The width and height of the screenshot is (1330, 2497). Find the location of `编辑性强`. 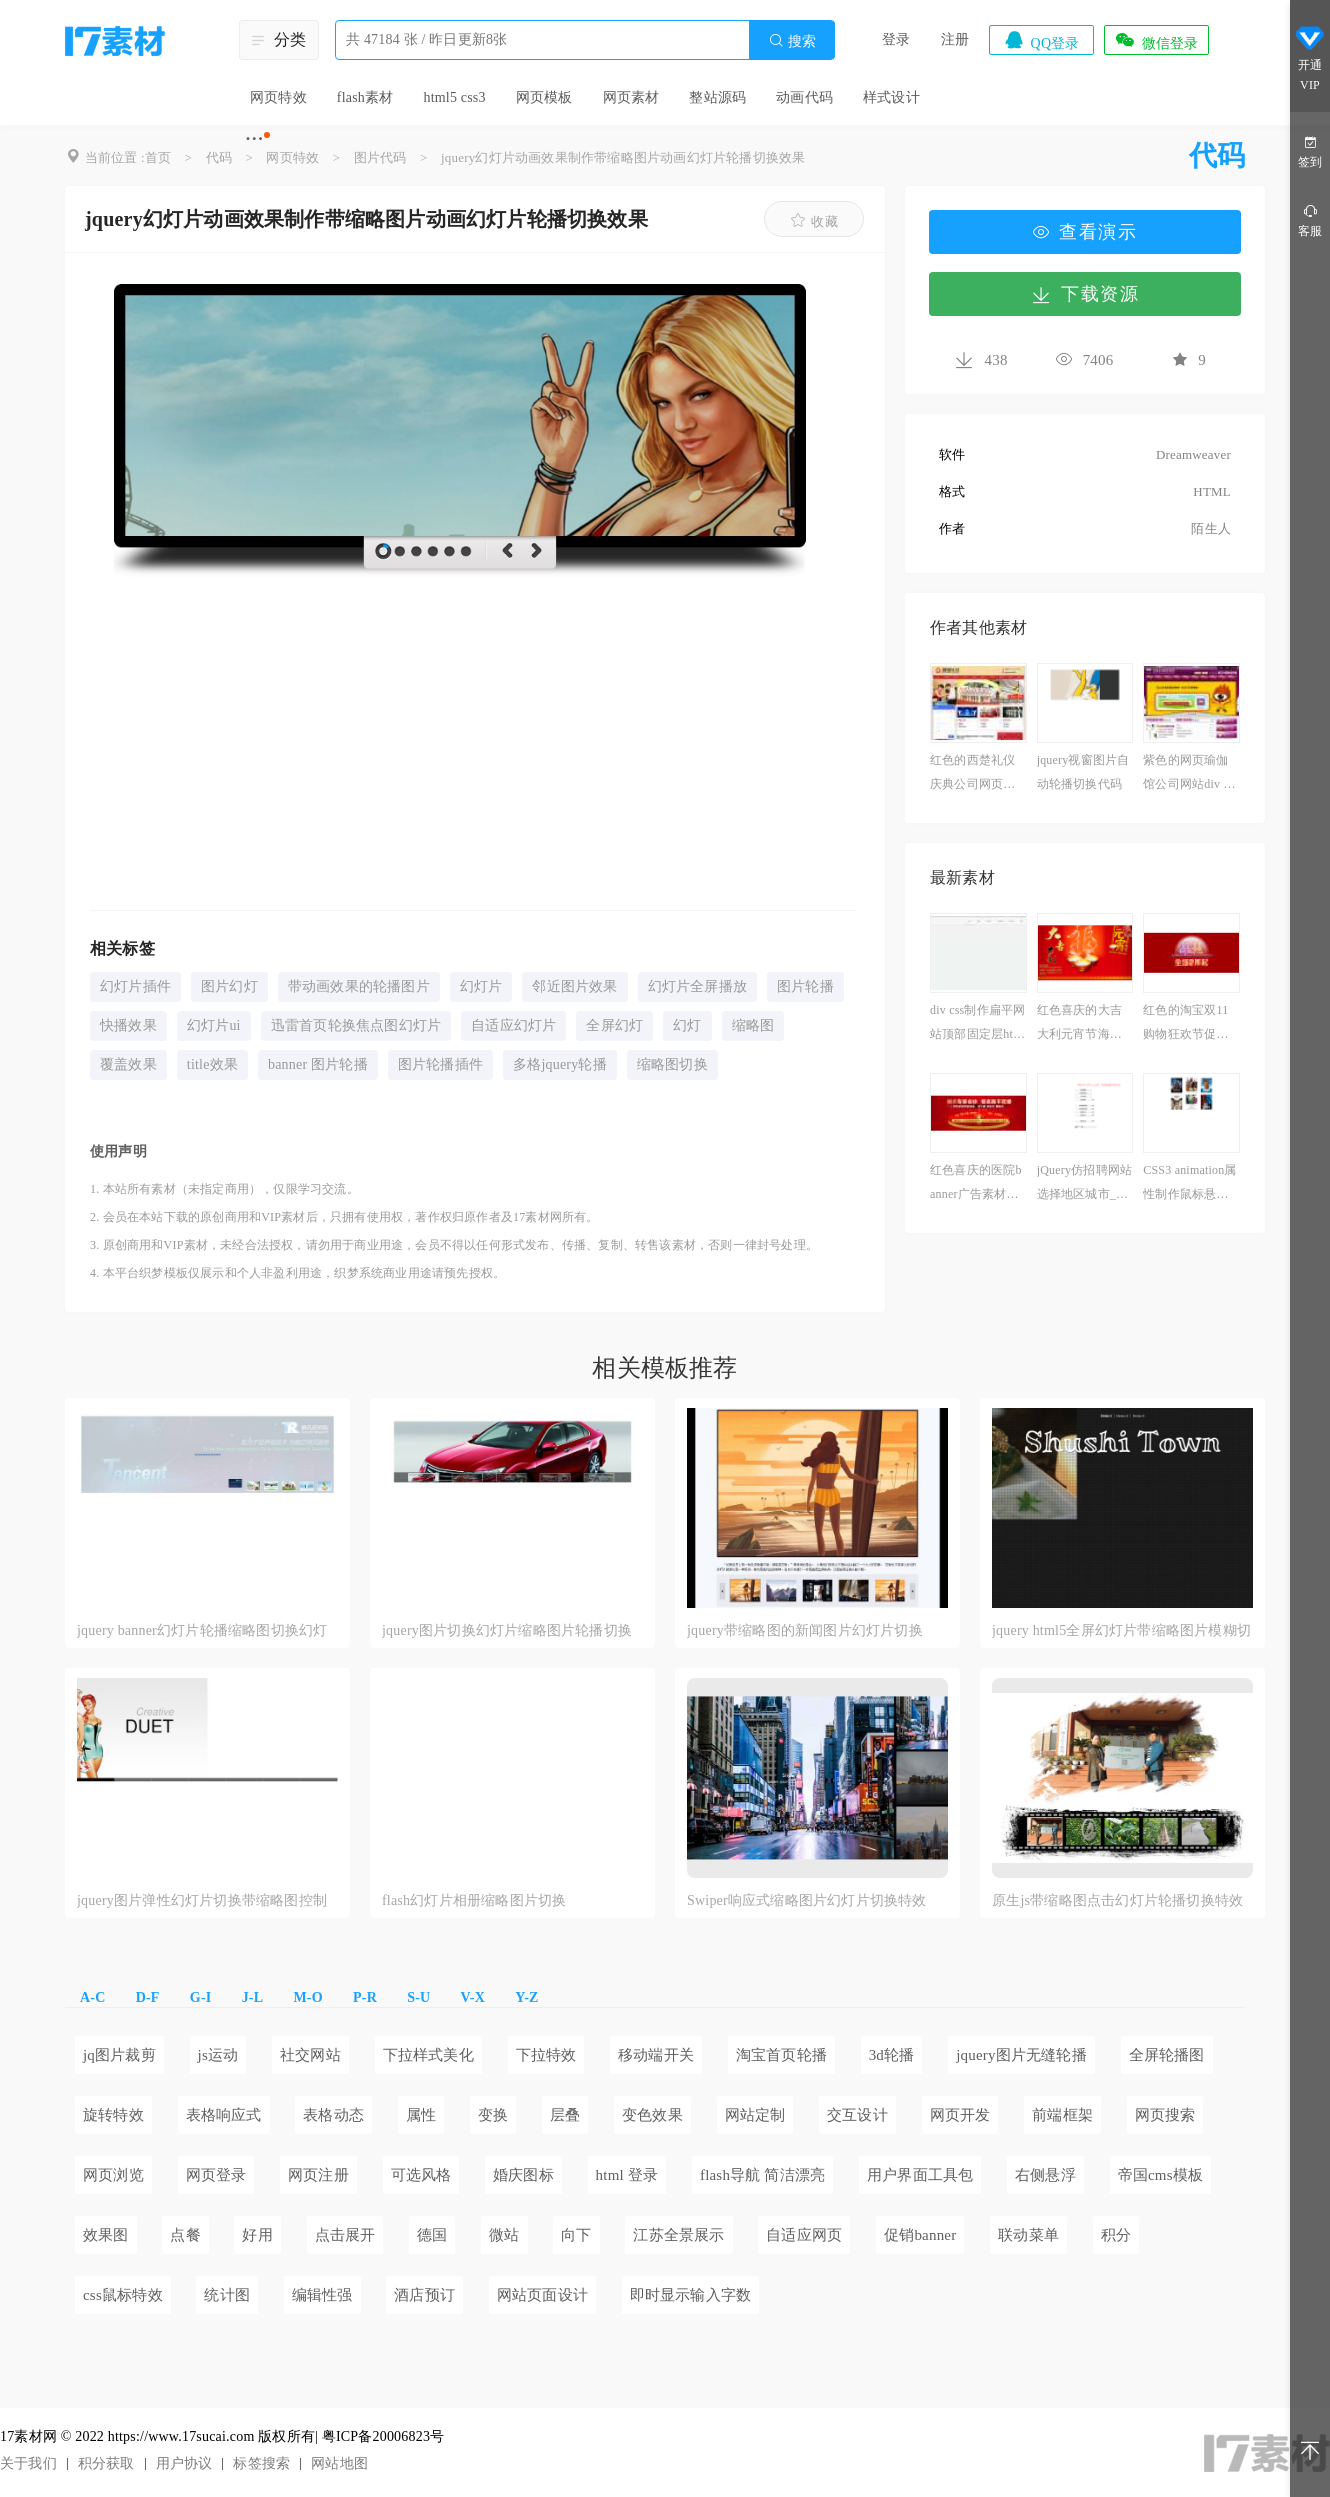

编辑性强 is located at coordinates (322, 2295).